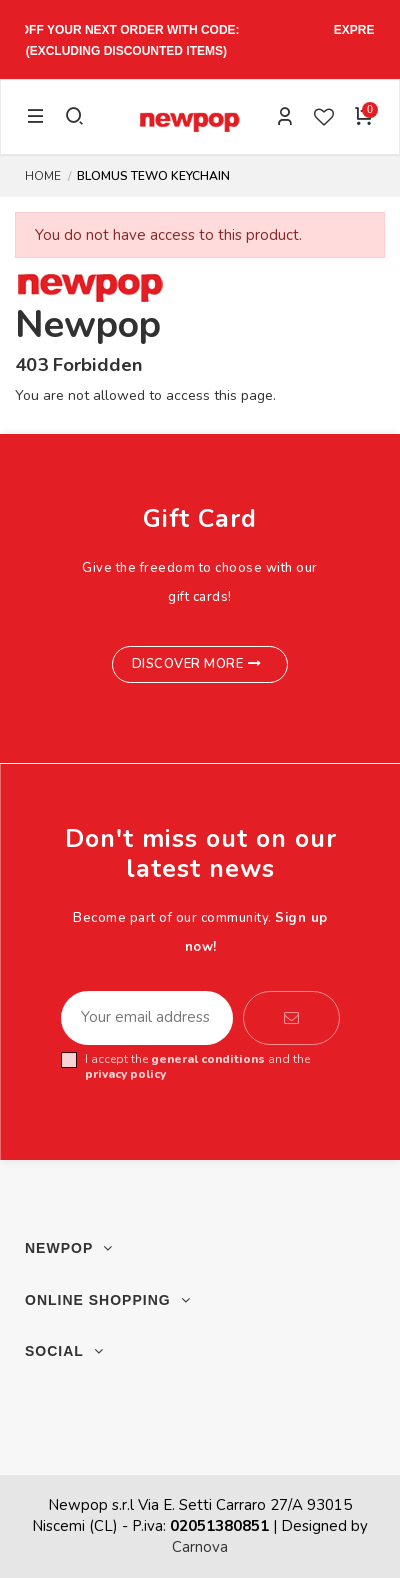 The image size is (400, 1578). What do you see at coordinates (200, 1547) in the screenshot?
I see `Carnova` at bounding box center [200, 1547].